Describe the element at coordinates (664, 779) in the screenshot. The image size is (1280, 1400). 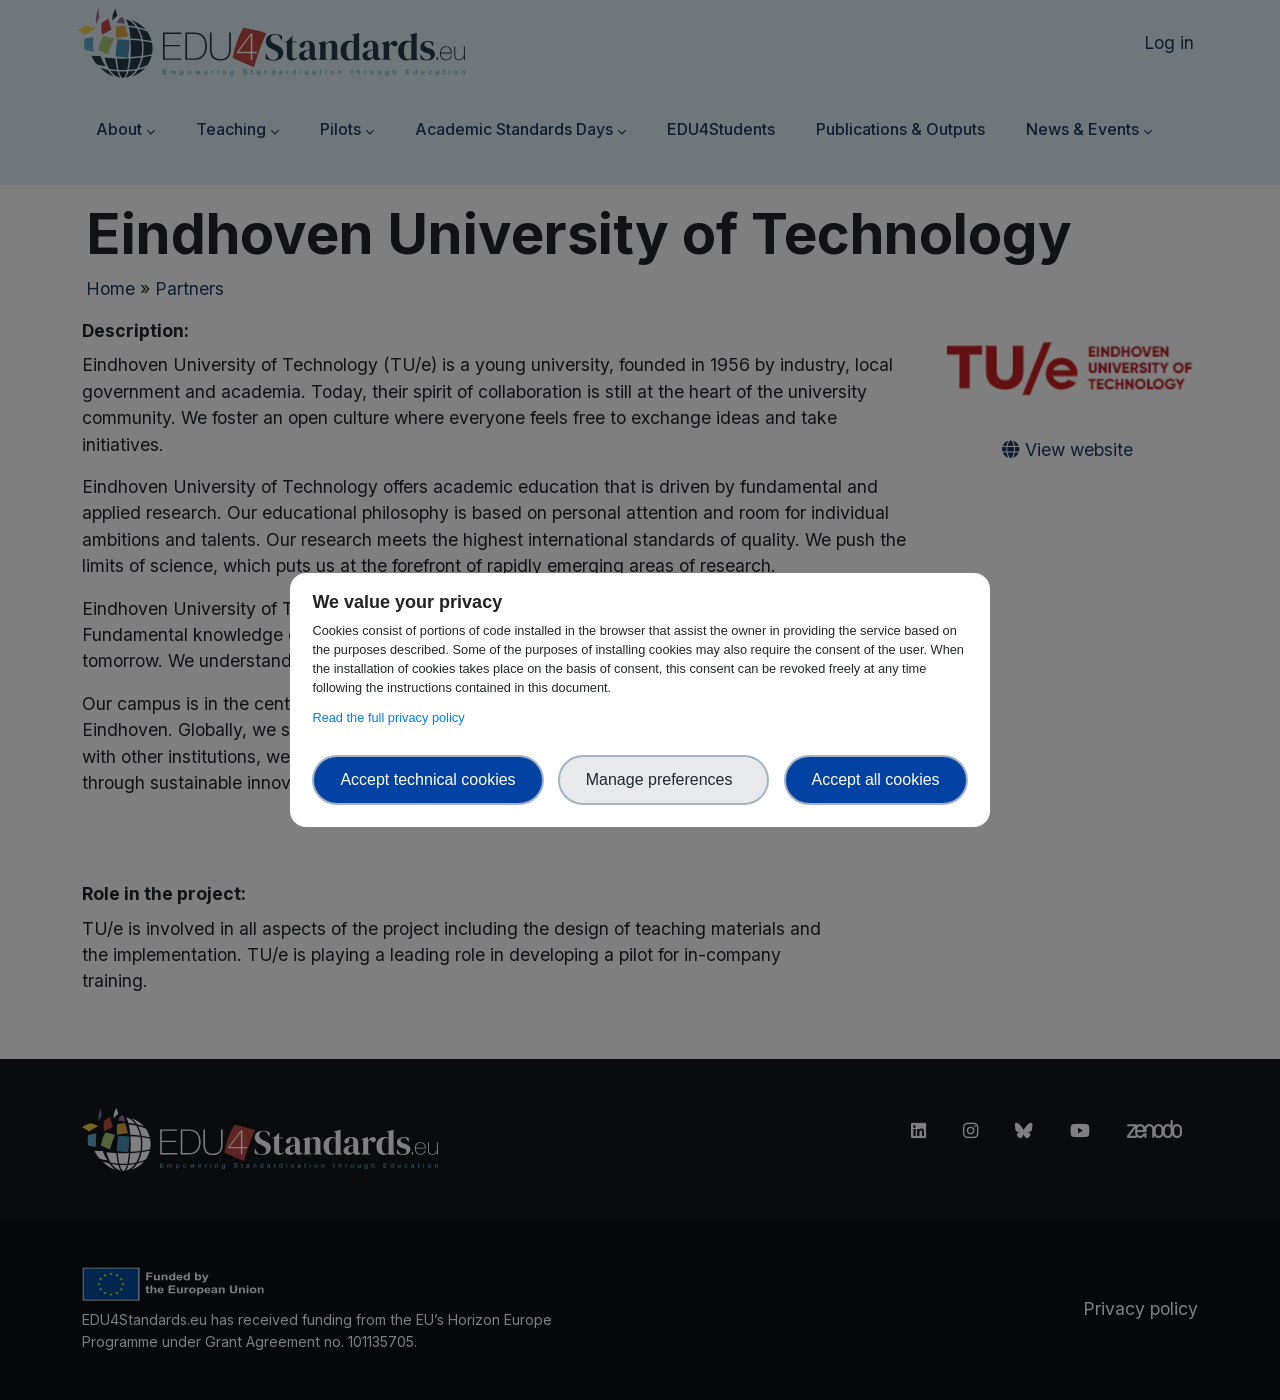
I see `Manage preferences` at that location.